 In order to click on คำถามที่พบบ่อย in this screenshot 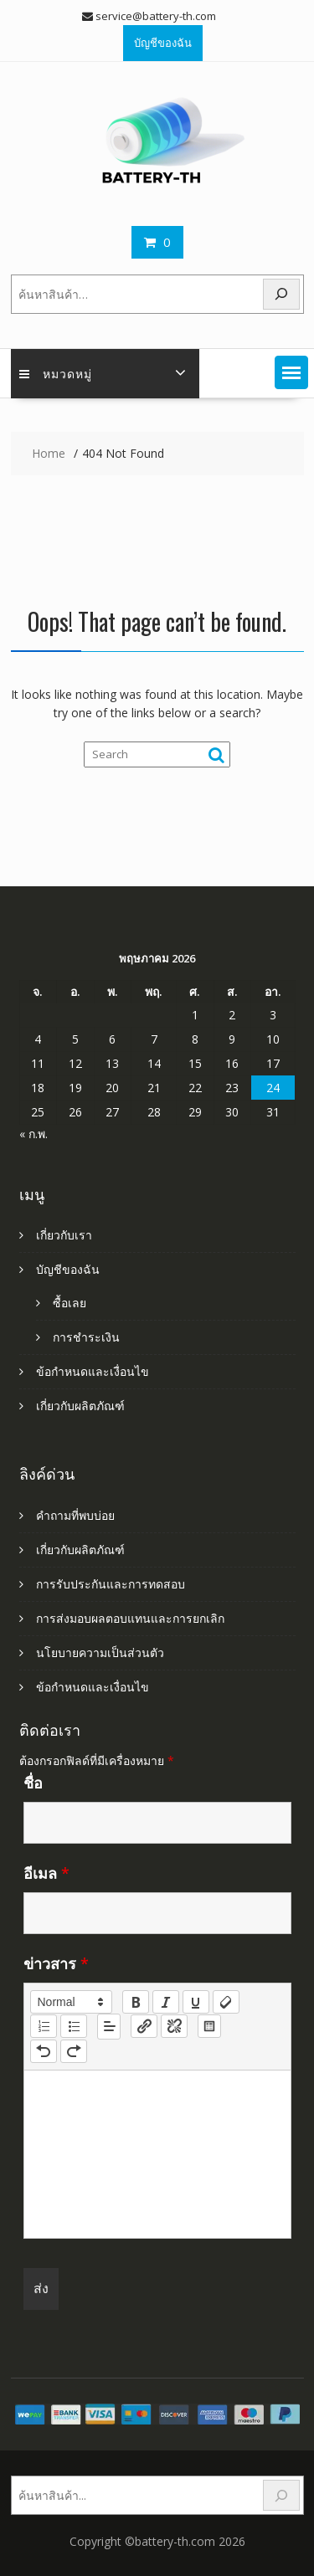, I will do `click(75, 1515)`.